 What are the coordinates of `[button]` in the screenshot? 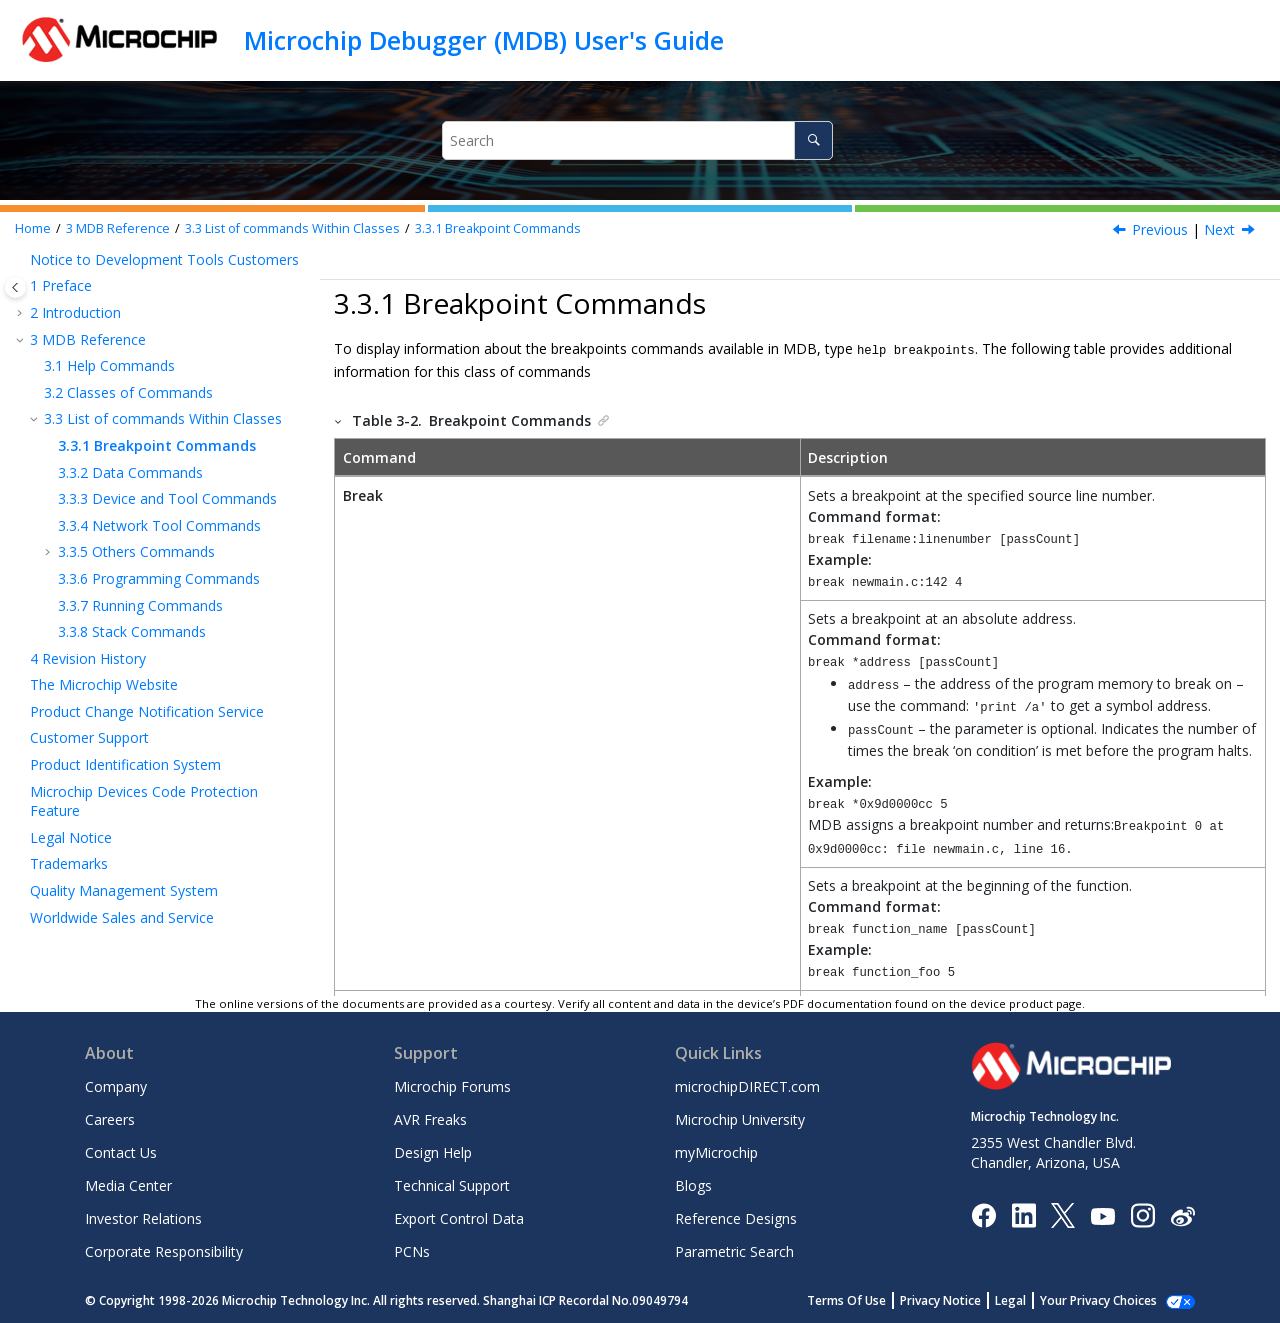 It's located at (22, 260).